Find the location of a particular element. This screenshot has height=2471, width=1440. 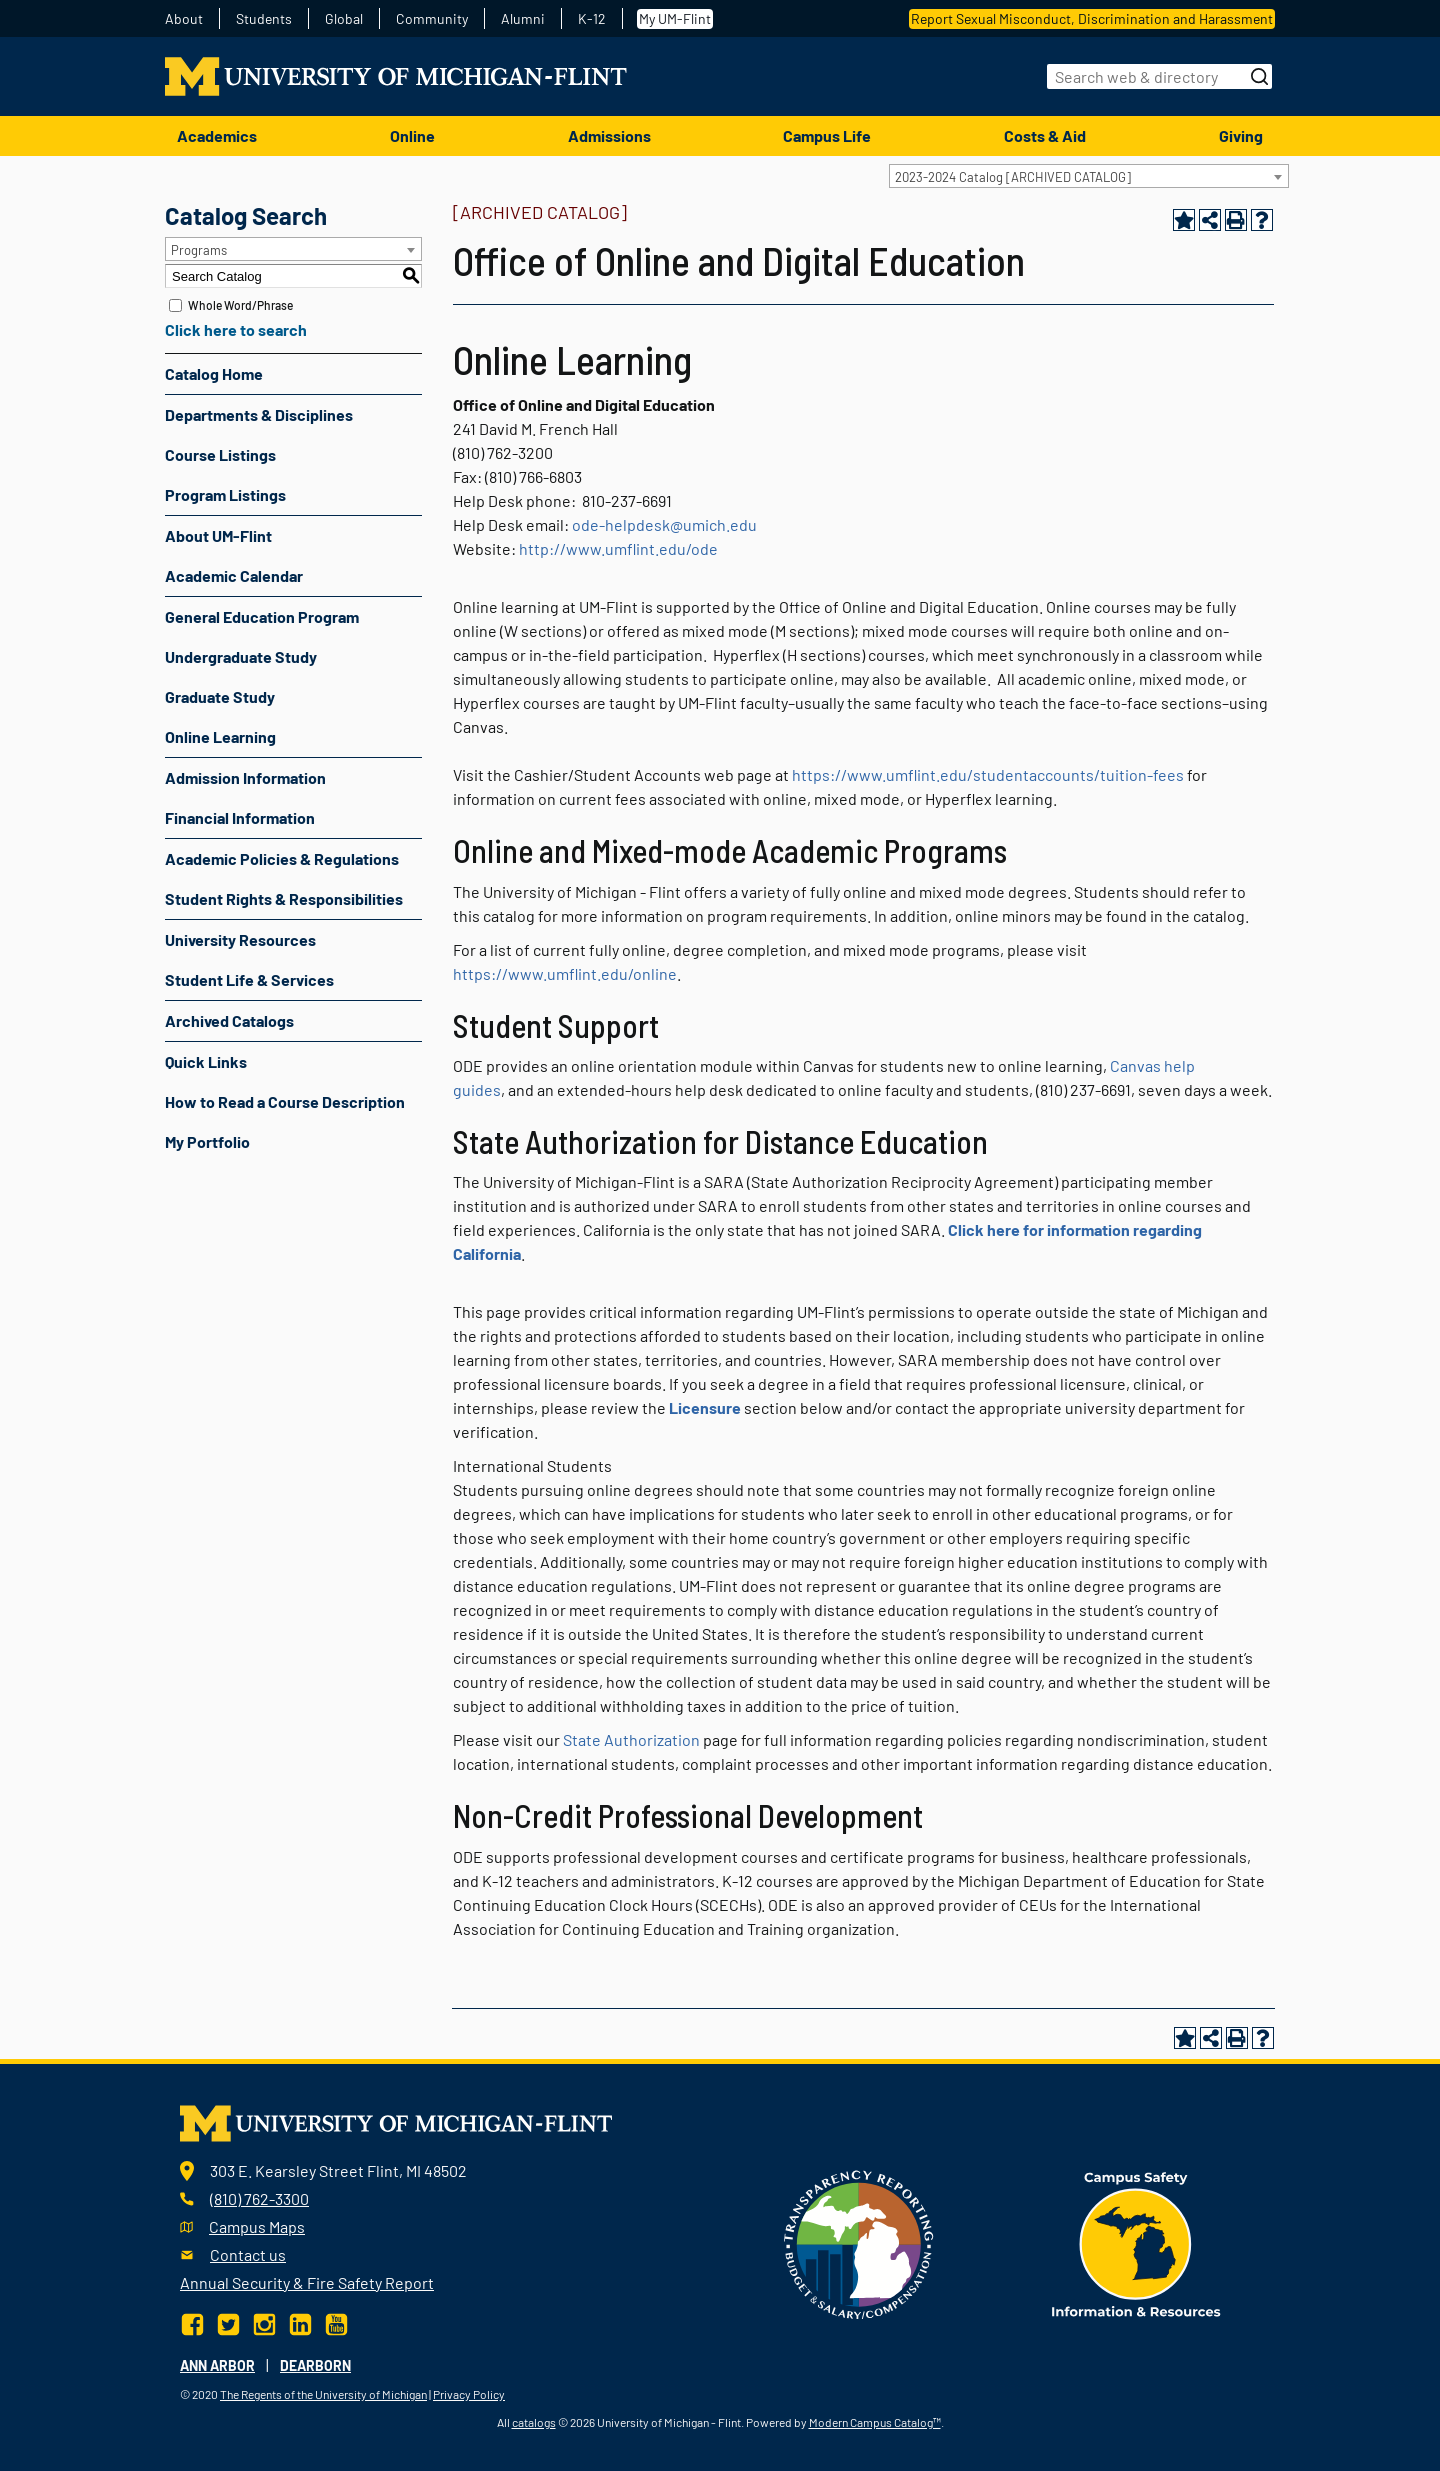

[Instagram] is located at coordinates (264, 2322).